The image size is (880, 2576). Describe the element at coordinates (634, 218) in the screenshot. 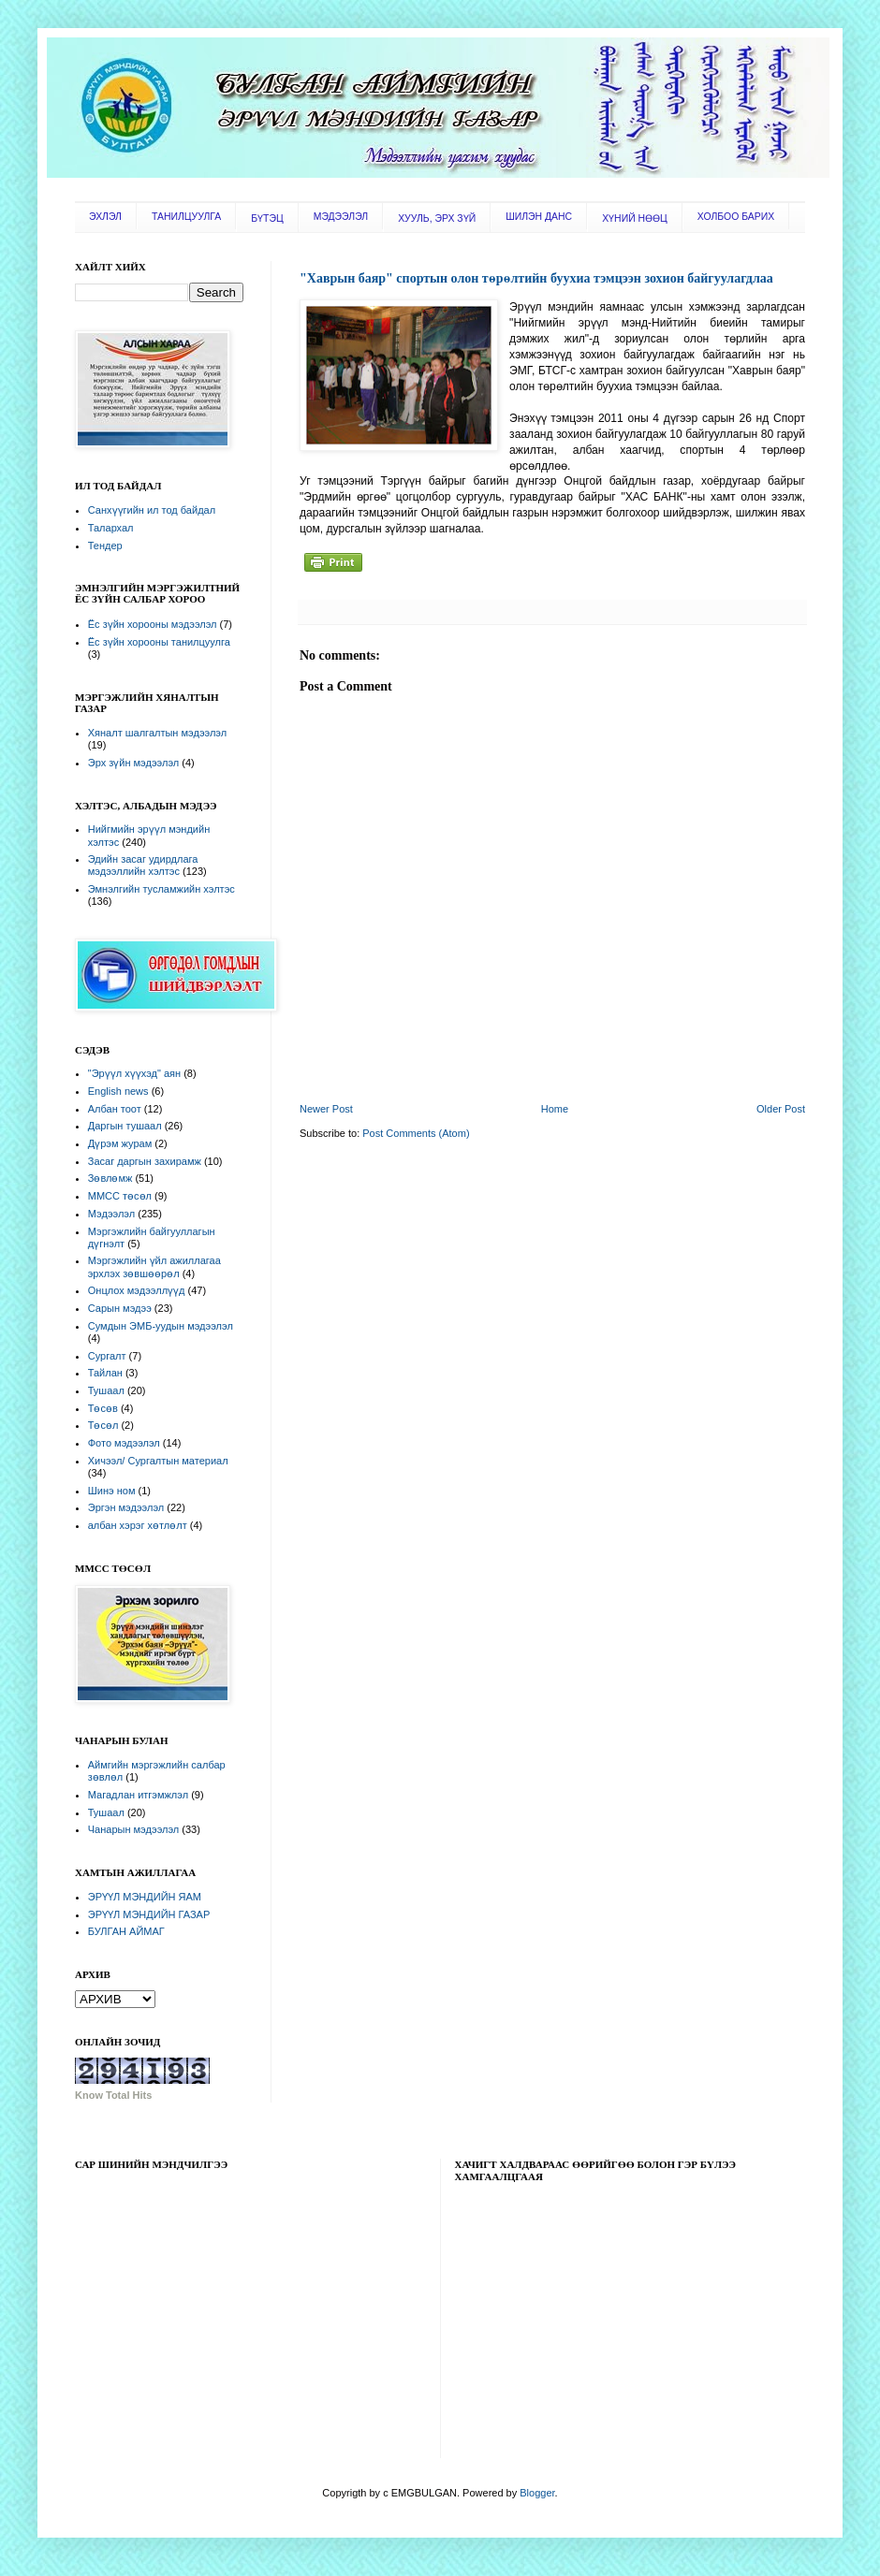

I see `ХҮНИЙ НӨӨЦ` at that location.